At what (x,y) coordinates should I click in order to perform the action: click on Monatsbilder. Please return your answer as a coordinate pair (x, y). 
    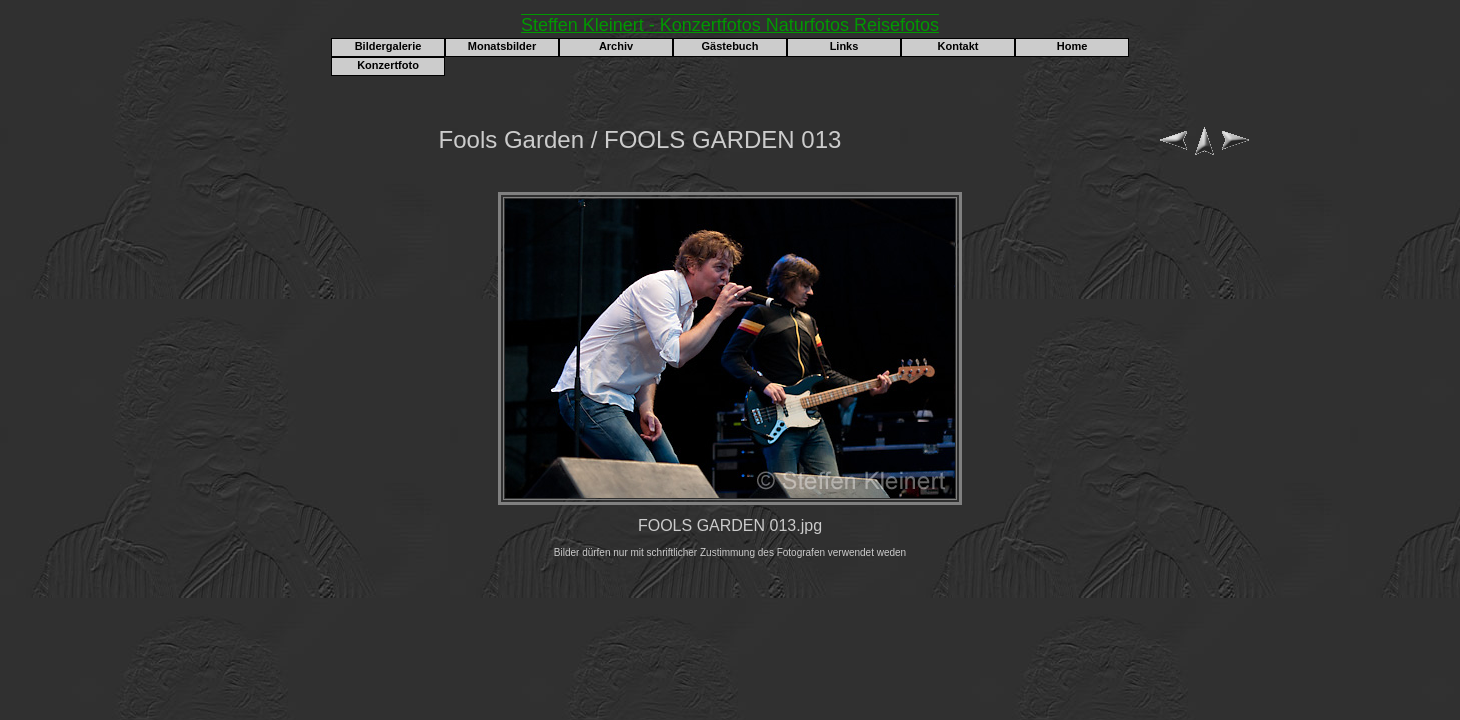
    Looking at the image, I should click on (502, 46).